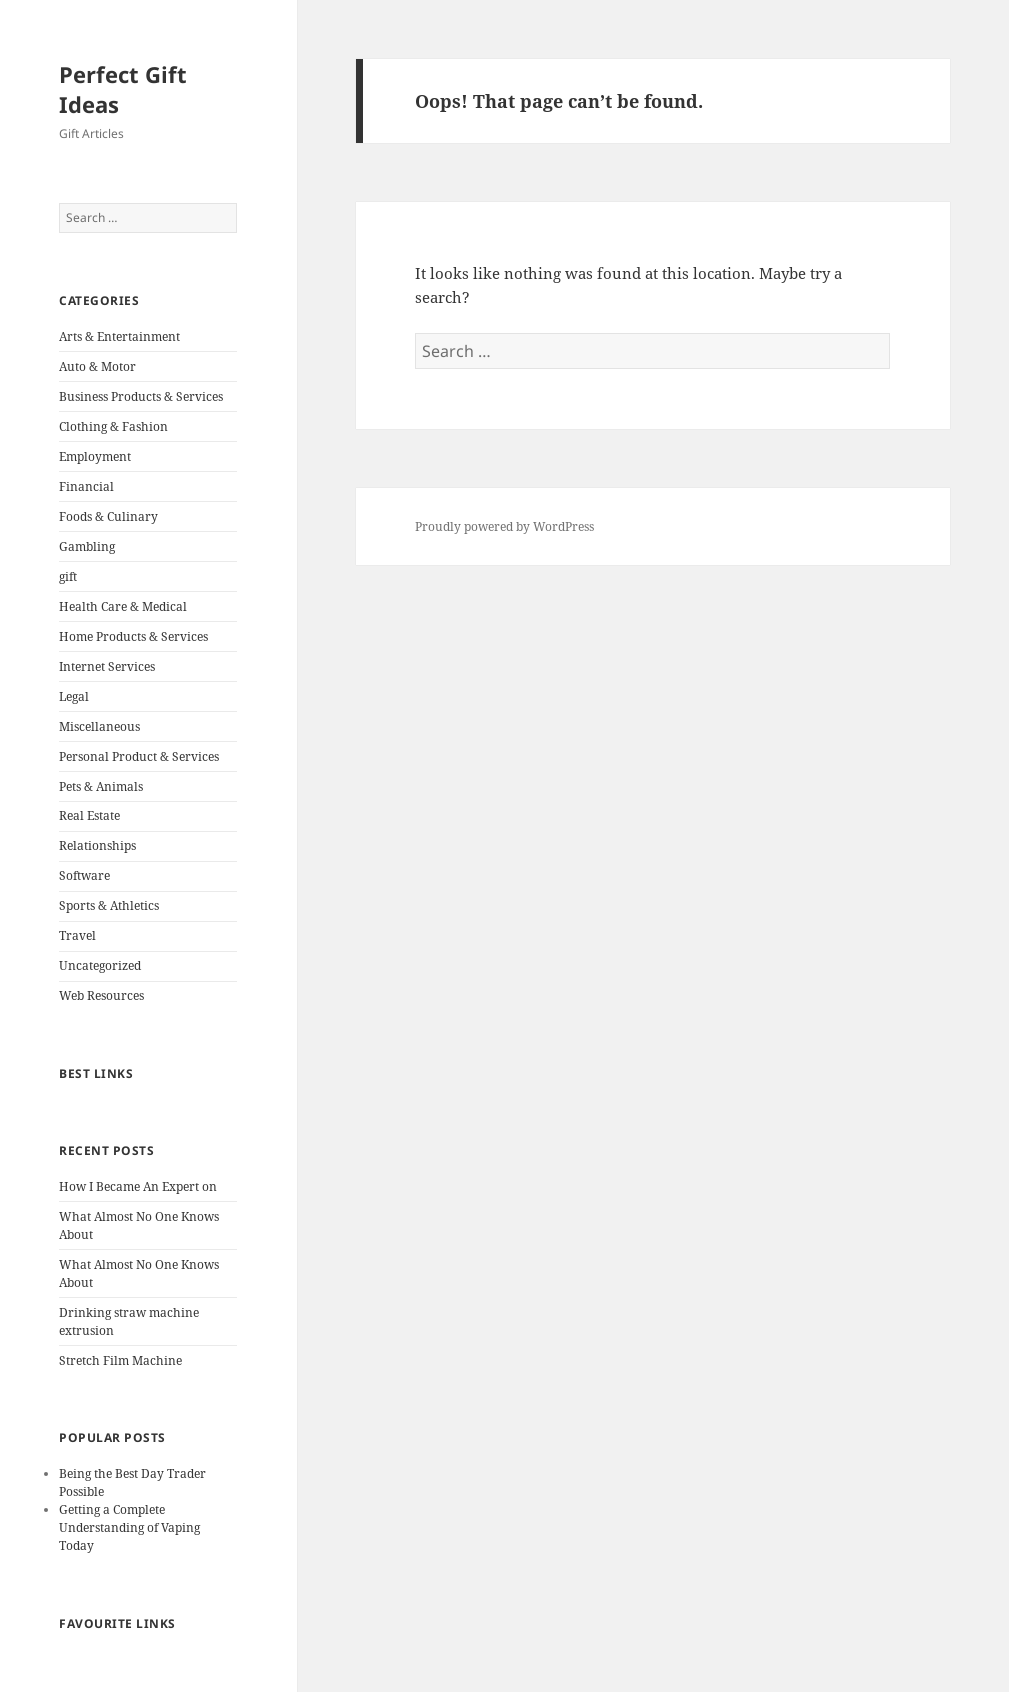  Describe the element at coordinates (504, 526) in the screenshot. I see `Proudly powered by WordPress` at that location.